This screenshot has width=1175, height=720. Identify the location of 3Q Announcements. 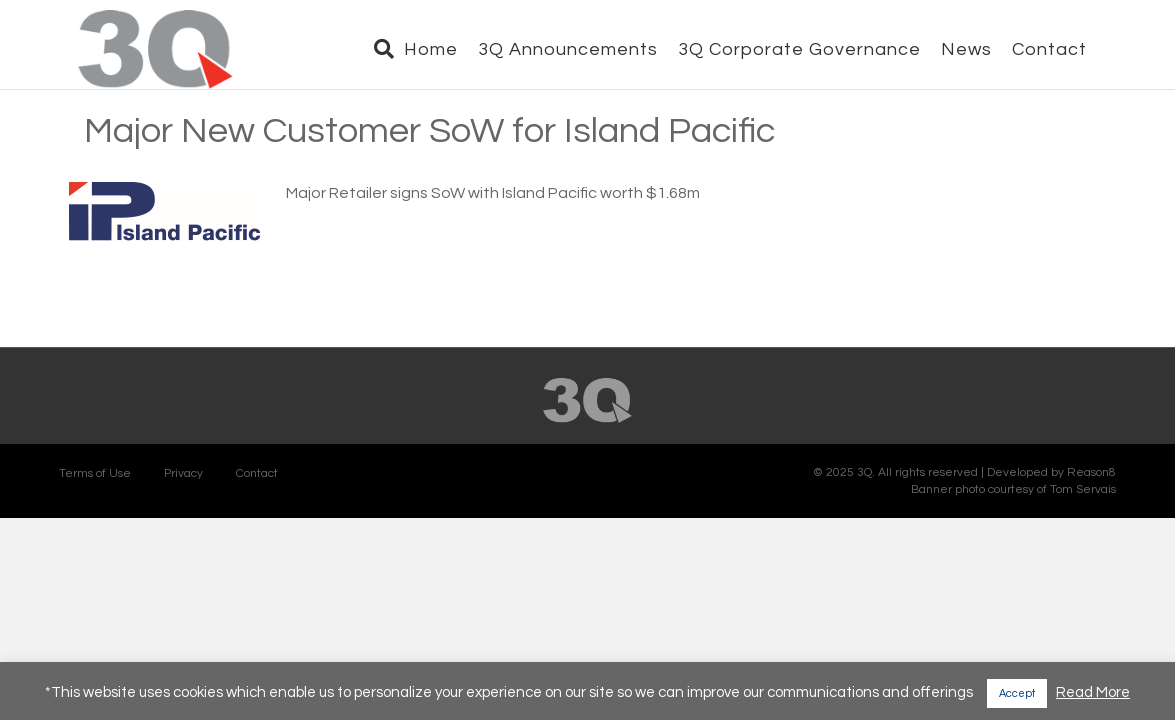
(587, 50).